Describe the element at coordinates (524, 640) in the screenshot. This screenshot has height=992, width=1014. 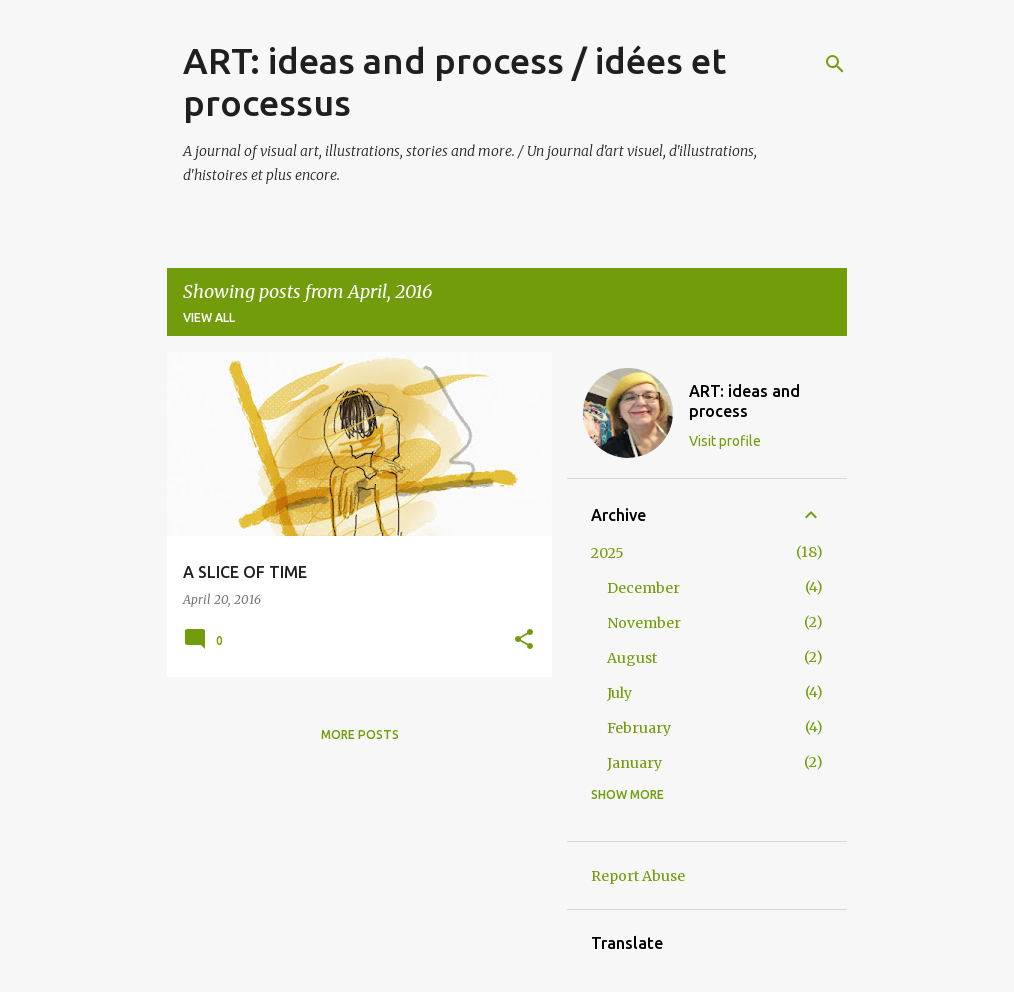
I see `[button]` at that location.